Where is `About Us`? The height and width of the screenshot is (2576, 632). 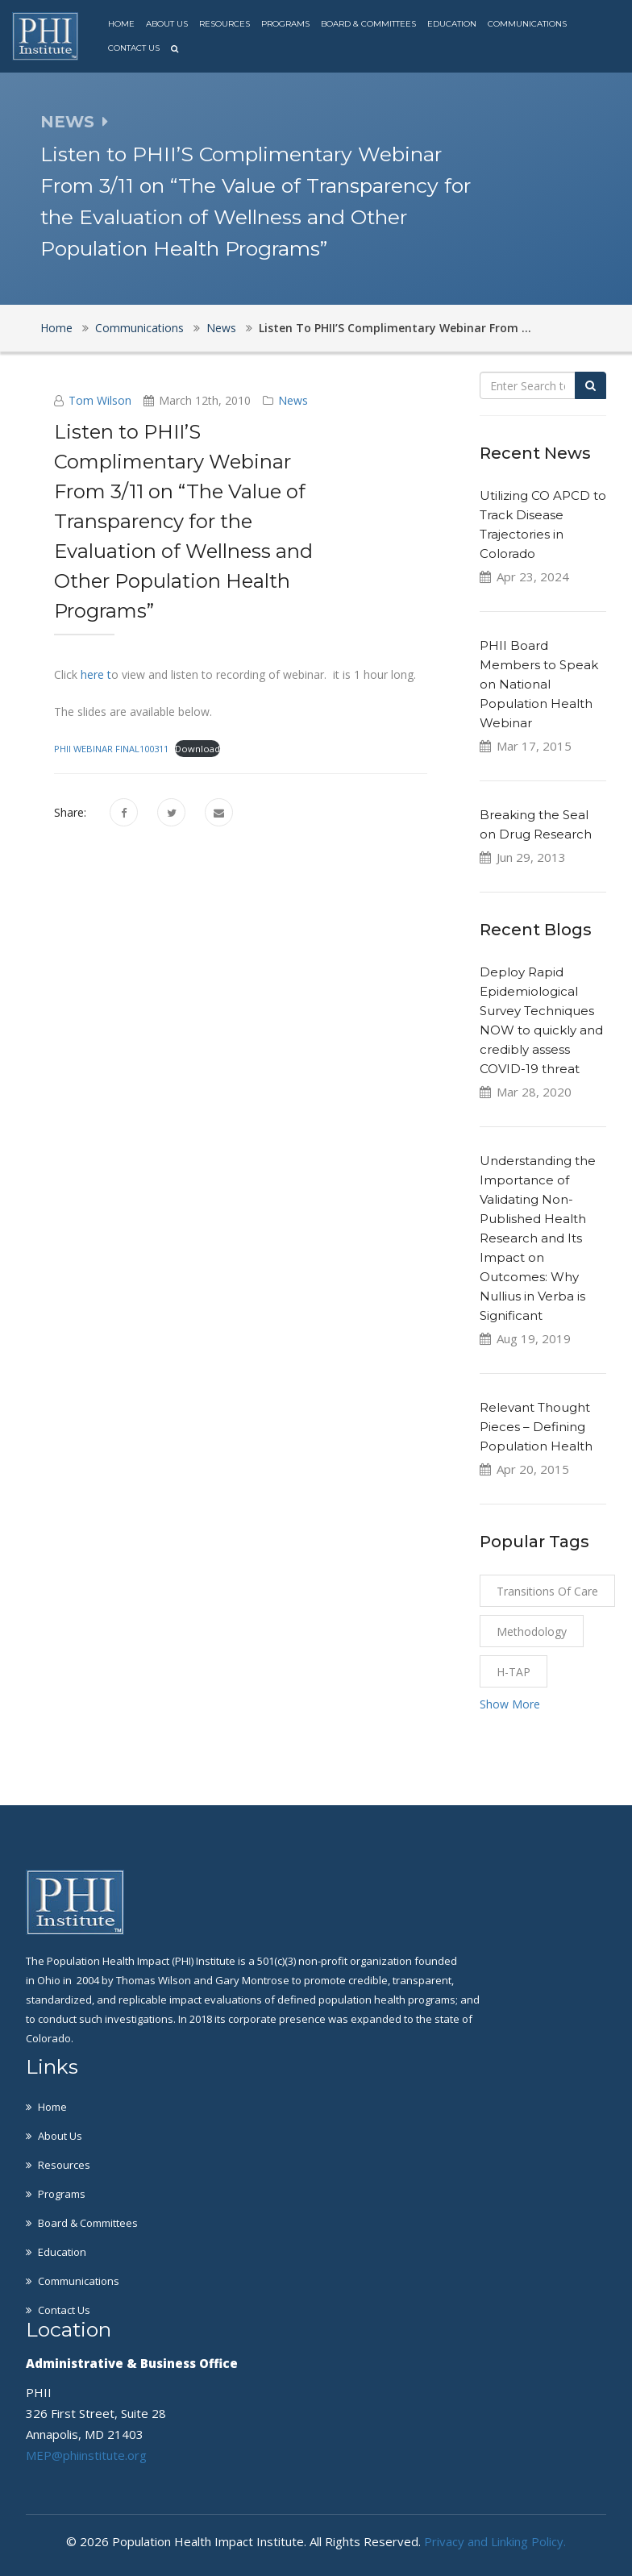 About Us is located at coordinates (167, 24).